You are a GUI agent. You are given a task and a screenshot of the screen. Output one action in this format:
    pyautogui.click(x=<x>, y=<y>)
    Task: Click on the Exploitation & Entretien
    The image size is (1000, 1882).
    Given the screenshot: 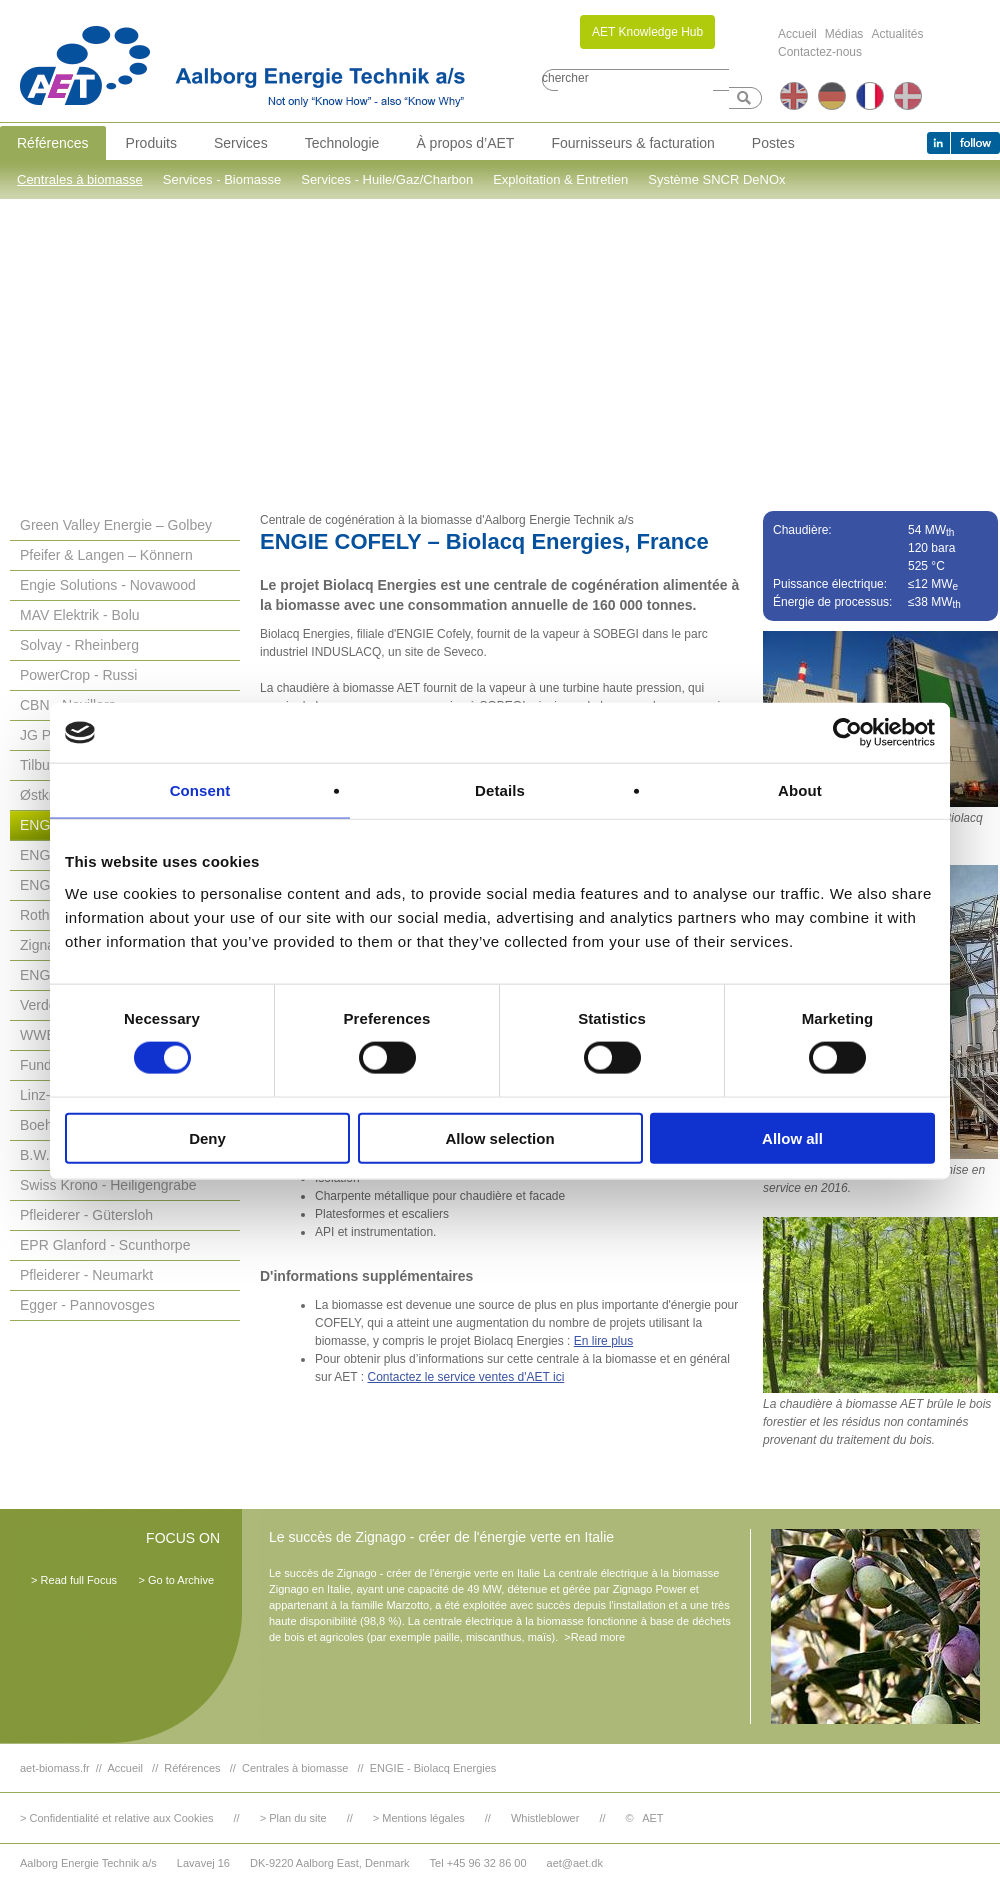 What is the action you would take?
    pyautogui.click(x=560, y=179)
    